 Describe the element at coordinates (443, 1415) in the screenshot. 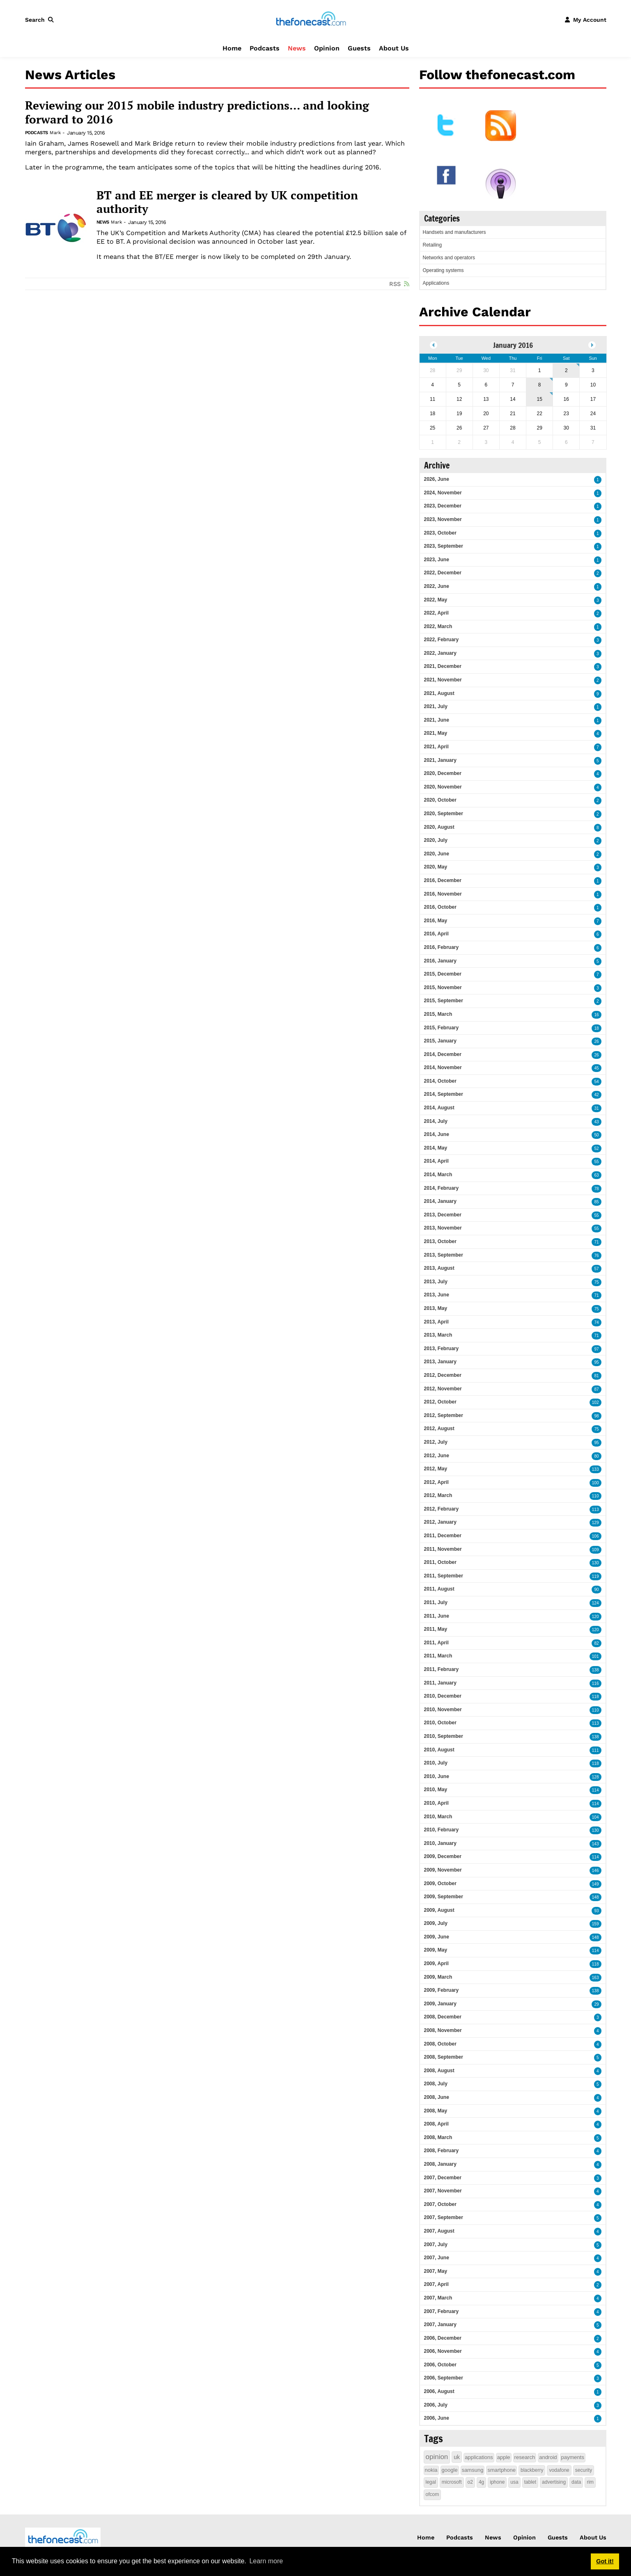

I see `2012, September` at that location.